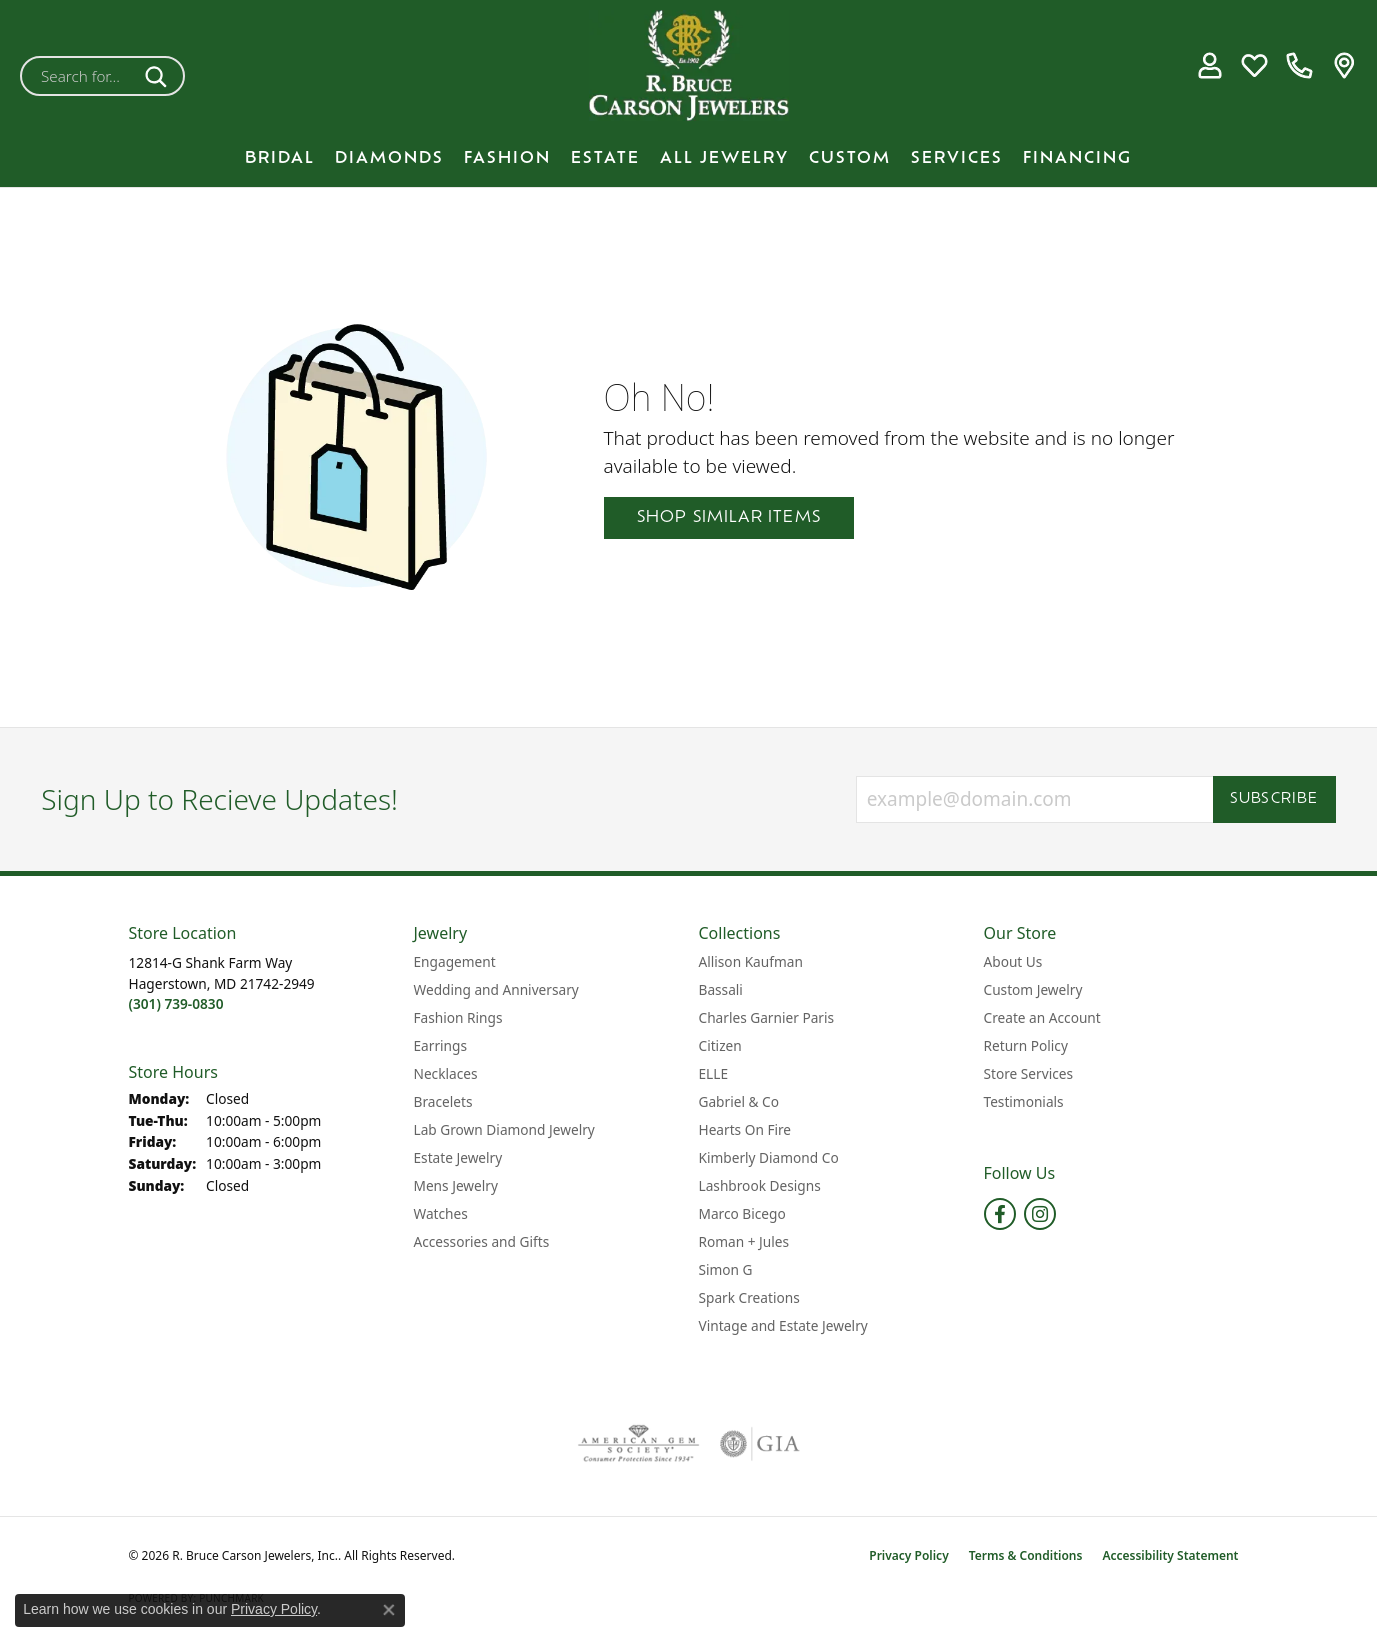 This screenshot has width=1377, height=1642. What do you see at coordinates (688, 159) in the screenshot?
I see `[Primary navigation contents]` at bounding box center [688, 159].